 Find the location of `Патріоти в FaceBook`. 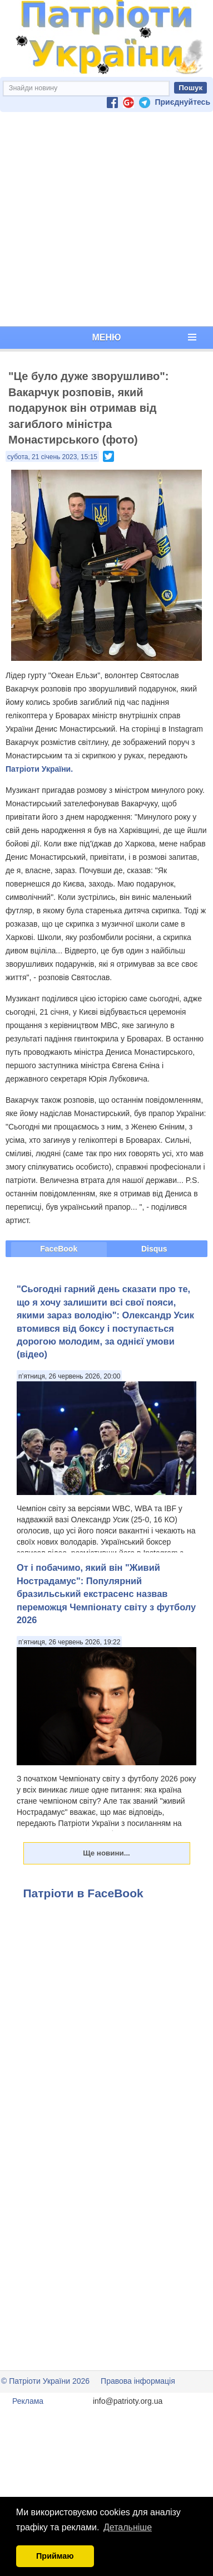

Патріоти в FaceBook is located at coordinates (83, 1893).